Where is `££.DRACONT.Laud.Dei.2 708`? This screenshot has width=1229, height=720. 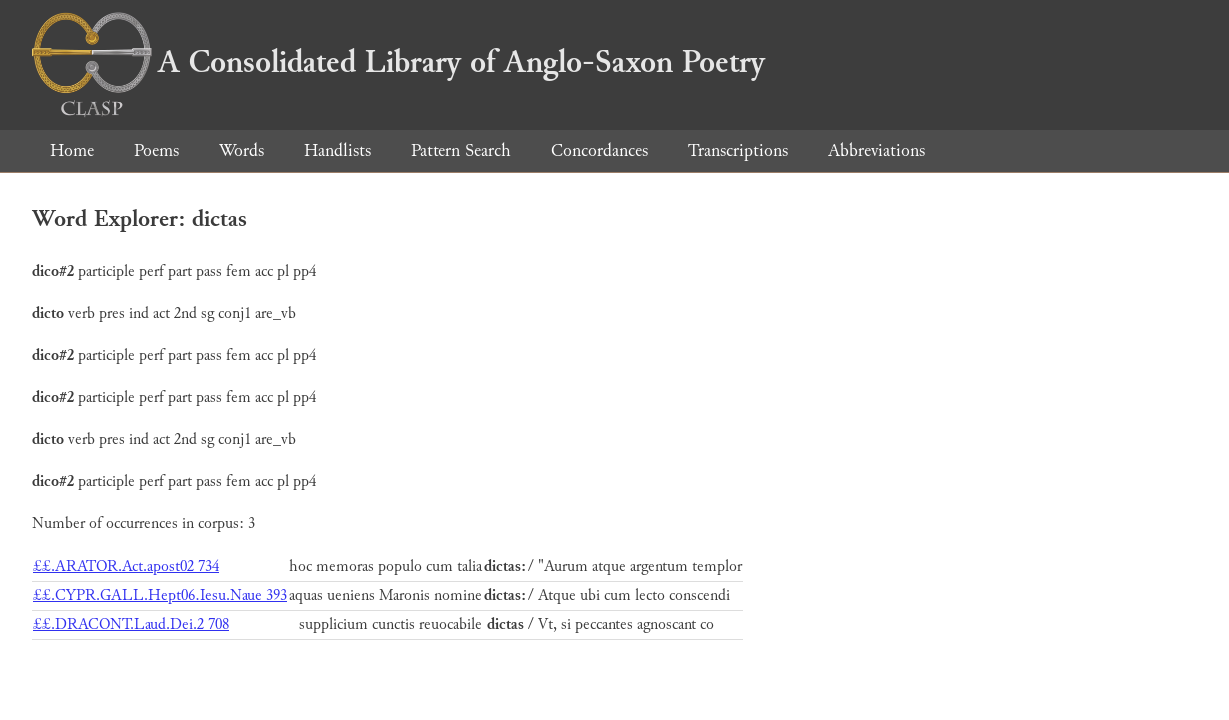
££.DRACONT.Laud.Dei.2 708 is located at coordinates (131, 624).